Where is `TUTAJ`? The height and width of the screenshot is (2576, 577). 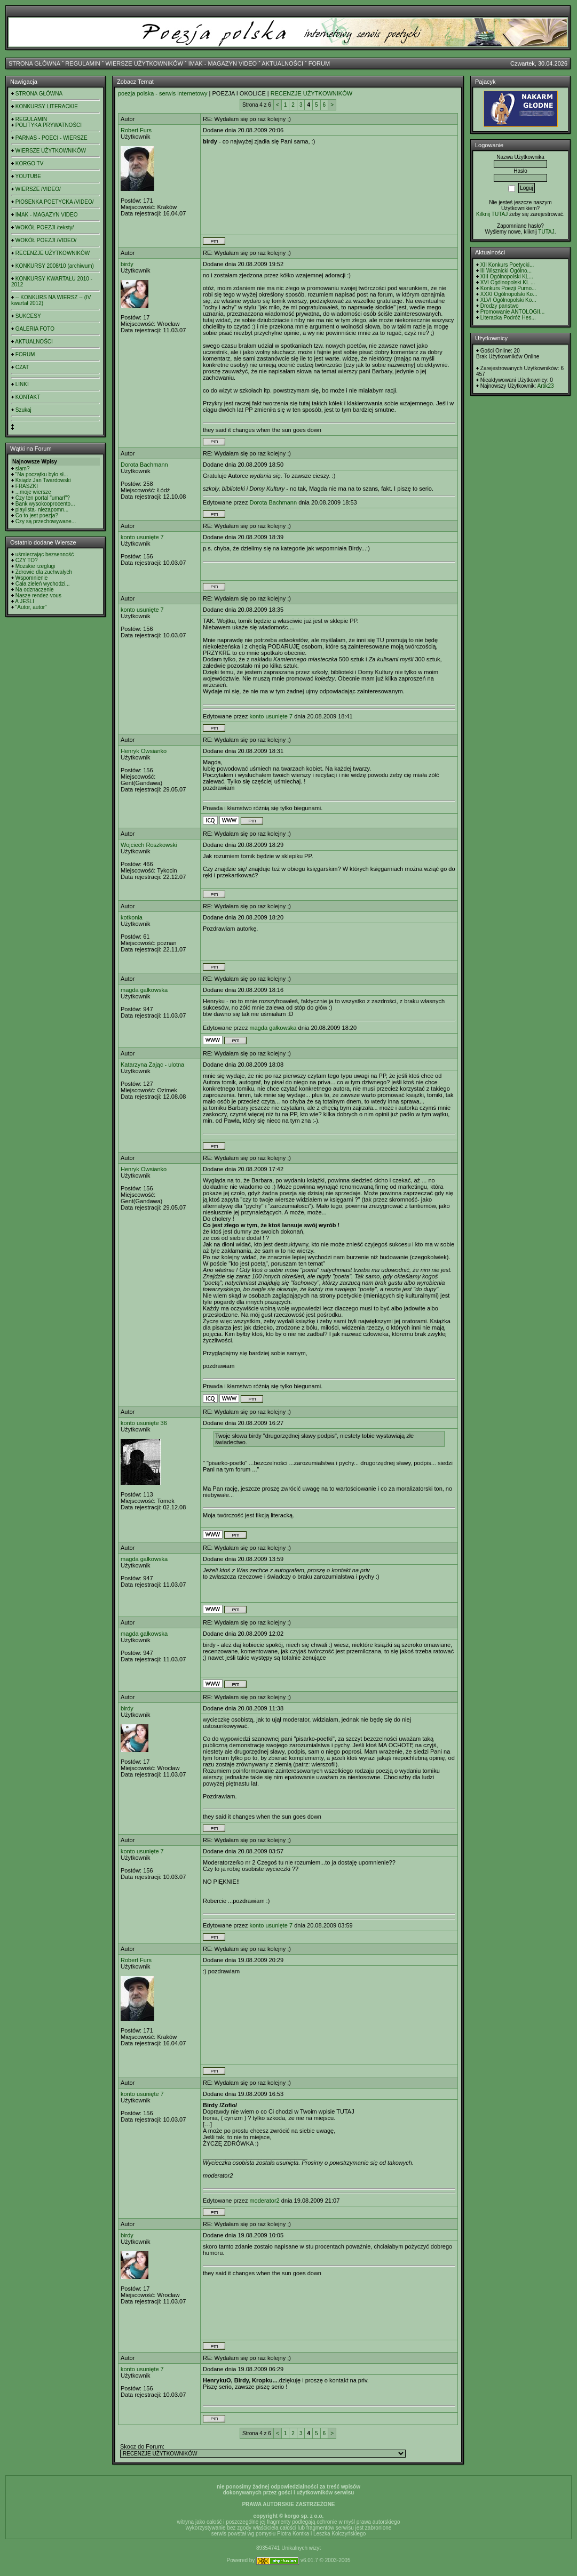
TUTAJ is located at coordinates (546, 232).